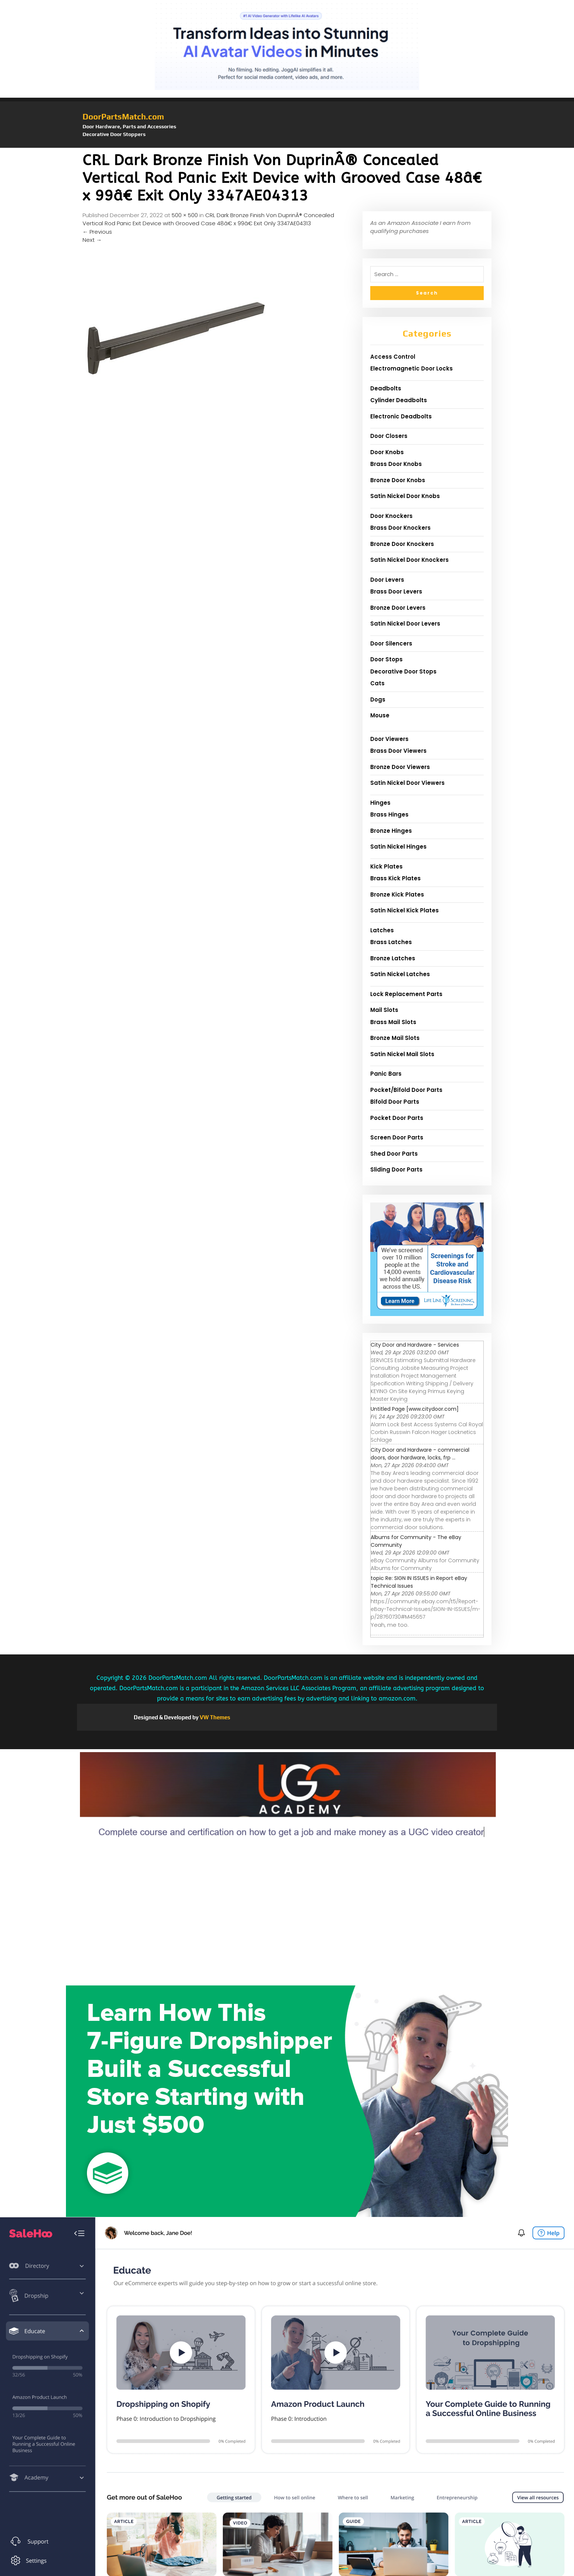 The height and width of the screenshot is (2576, 574). Describe the element at coordinates (404, 910) in the screenshot. I see `Satin Nickel Kick Plates` at that location.